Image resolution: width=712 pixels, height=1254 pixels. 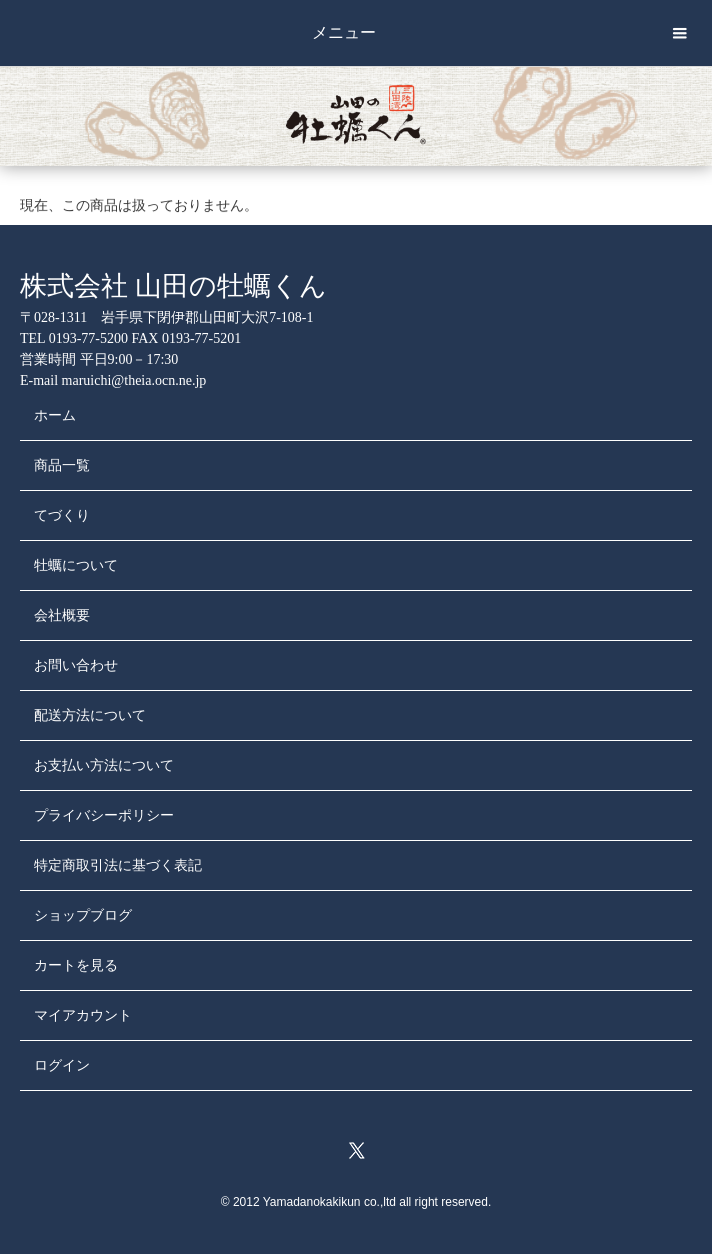 I want to click on ショップブログ, so click(x=83, y=915).